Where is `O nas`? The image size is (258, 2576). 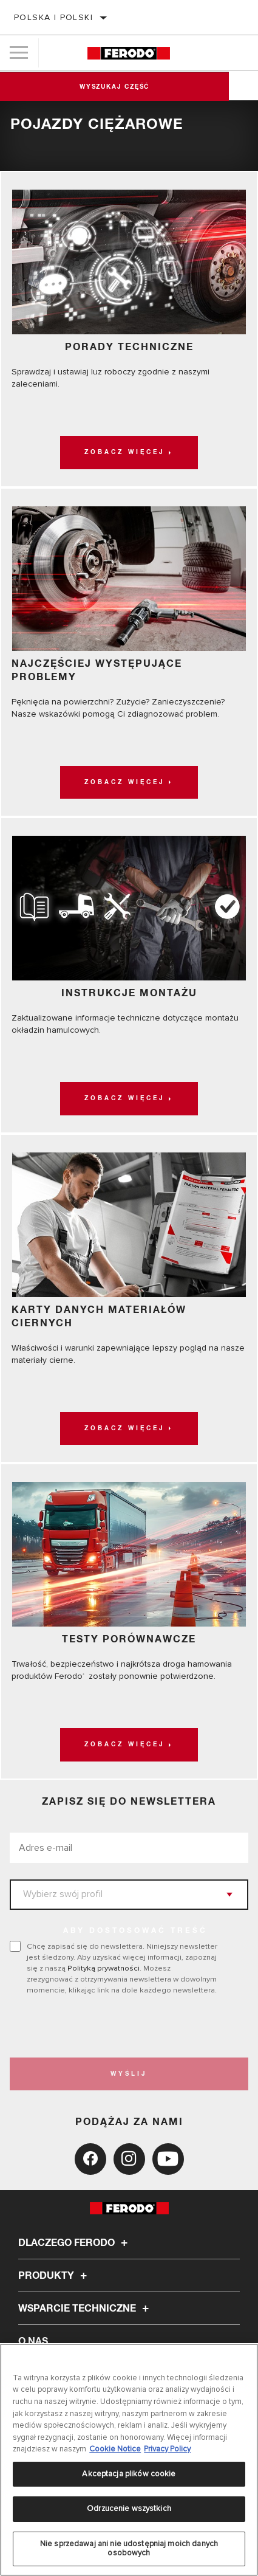 O nas is located at coordinates (33, 2341).